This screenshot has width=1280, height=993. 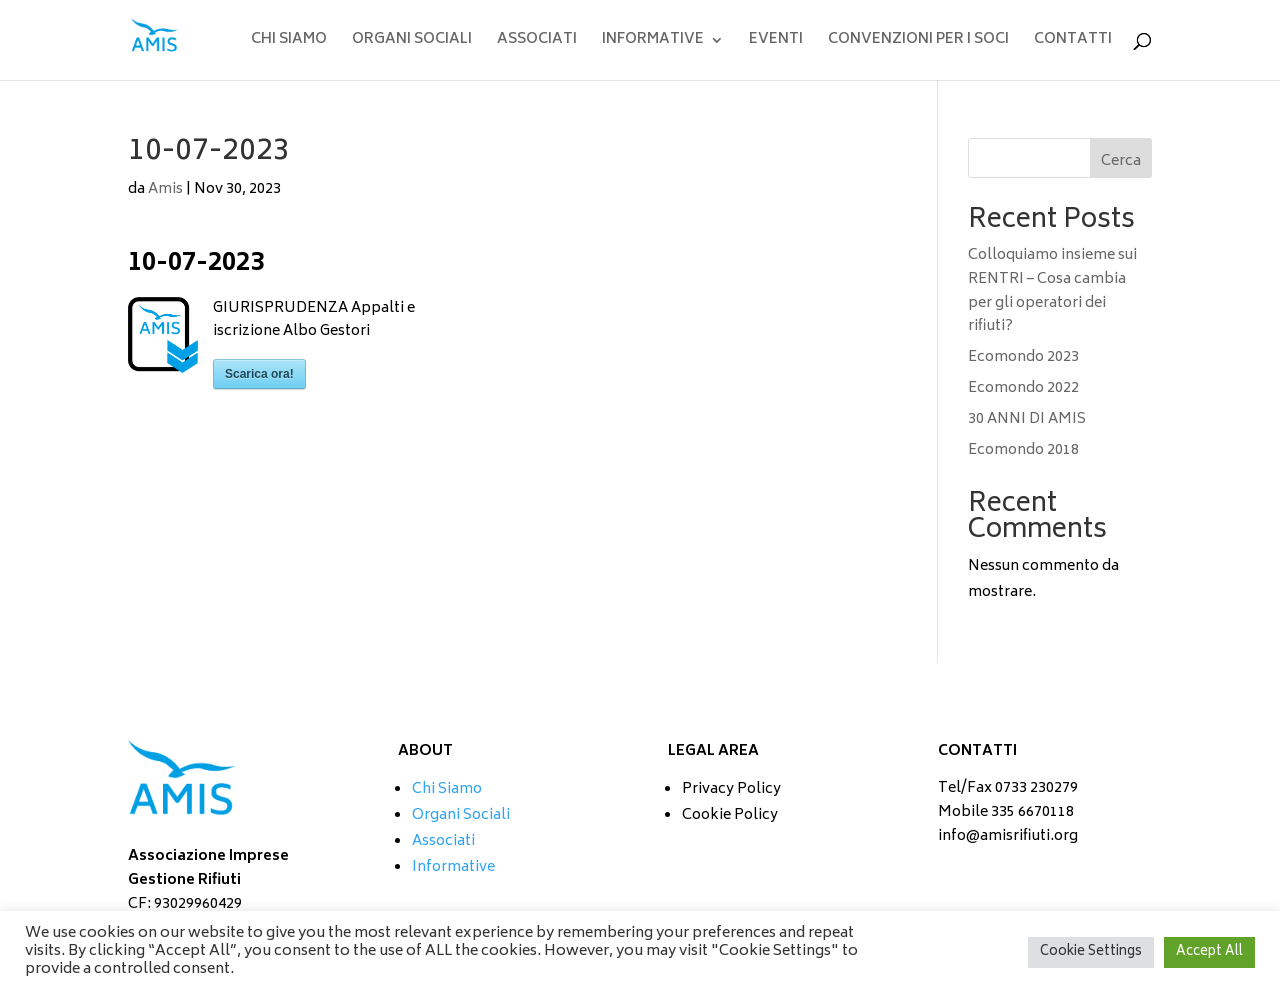 I want to click on EVENTI, so click(x=776, y=42).